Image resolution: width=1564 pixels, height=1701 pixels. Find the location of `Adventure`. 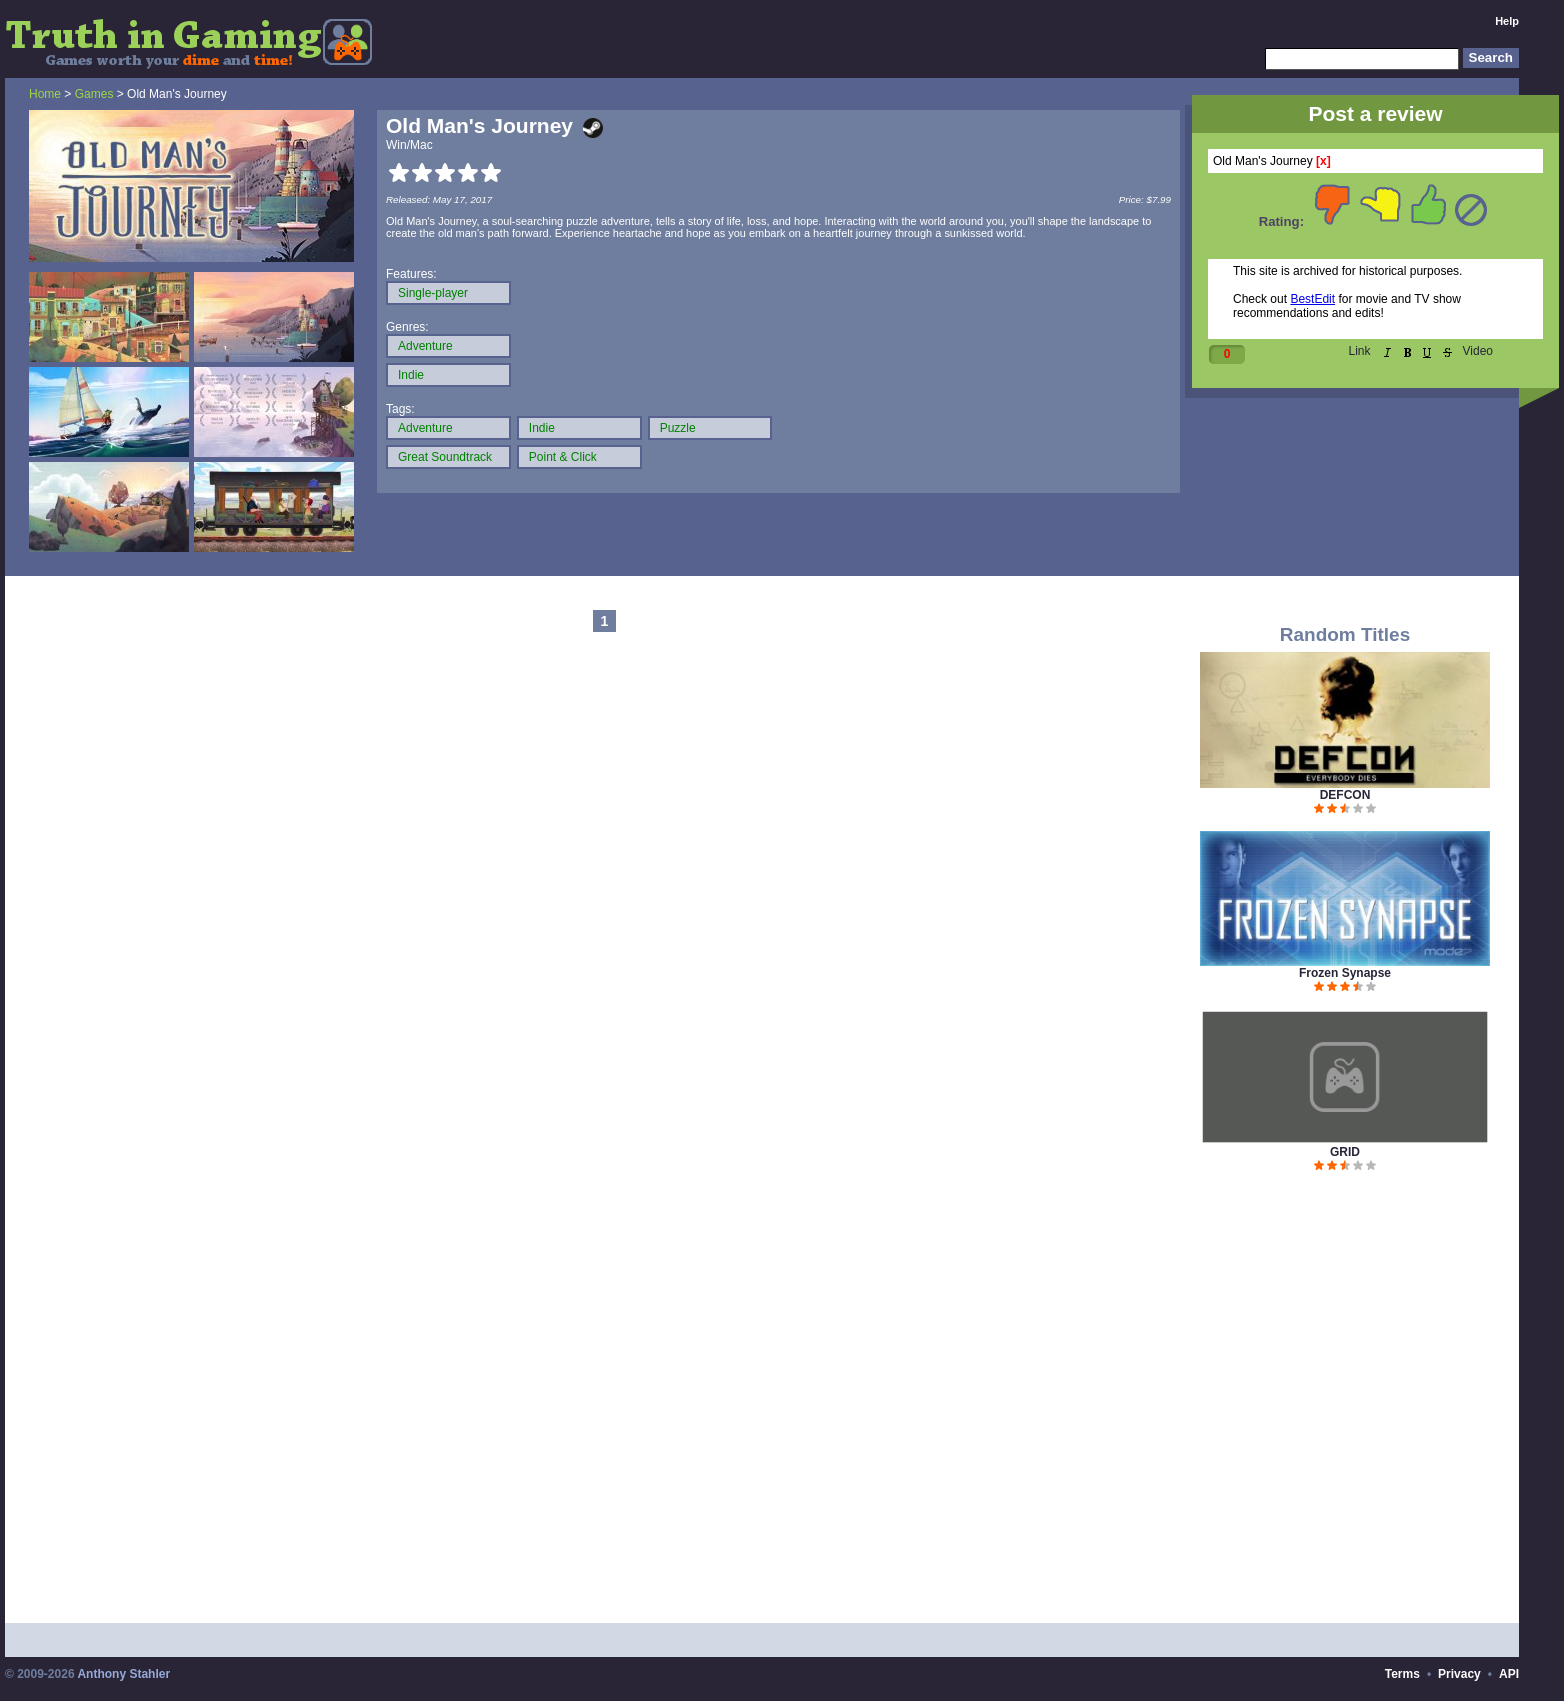

Adventure is located at coordinates (425, 346).